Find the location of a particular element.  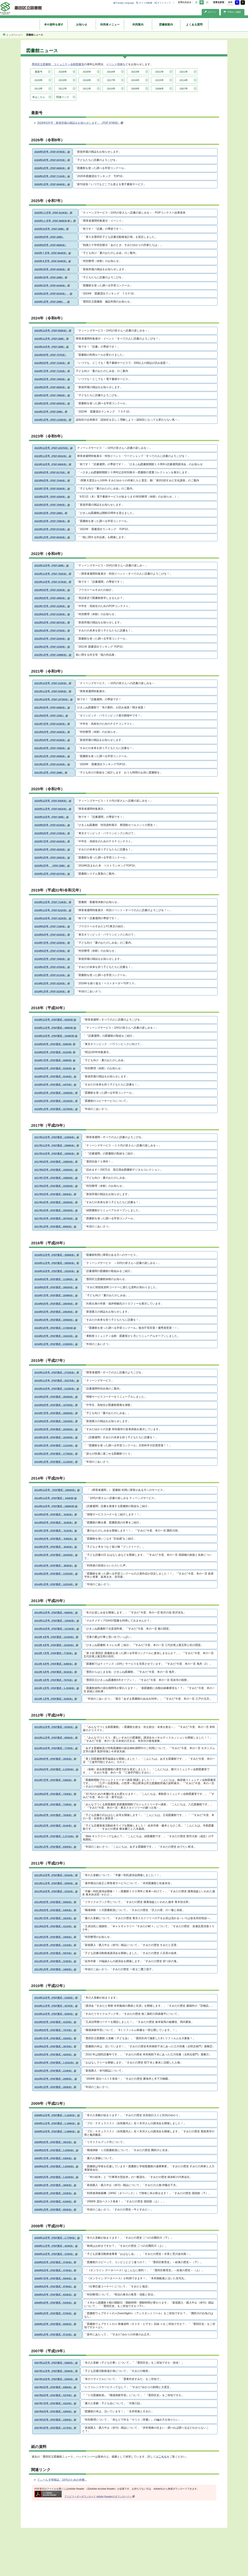

トップページ is located at coordinates (13, 35).